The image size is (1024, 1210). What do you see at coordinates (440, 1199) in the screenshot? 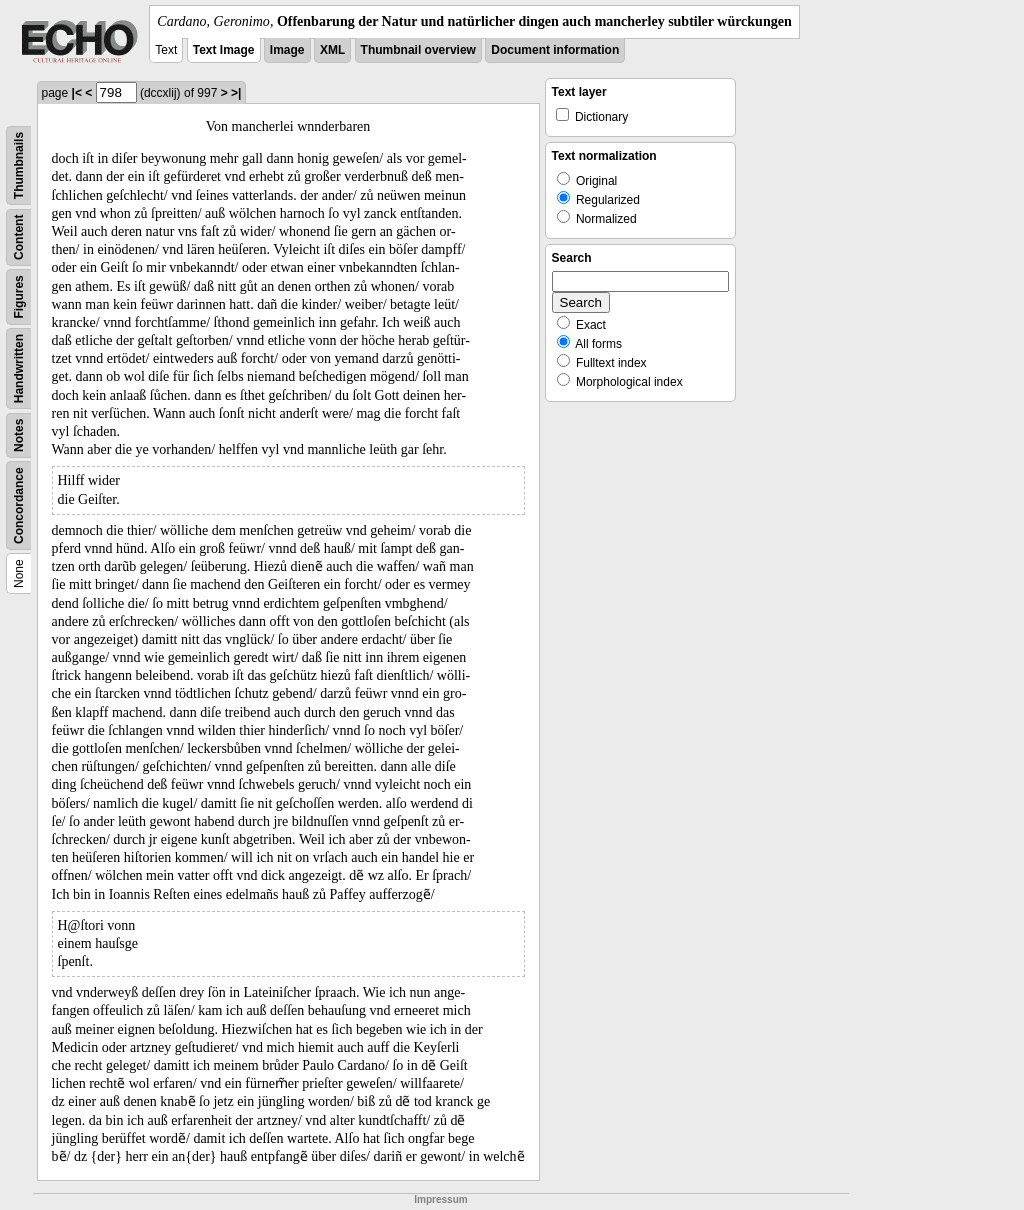
I see `Impressum` at bounding box center [440, 1199].